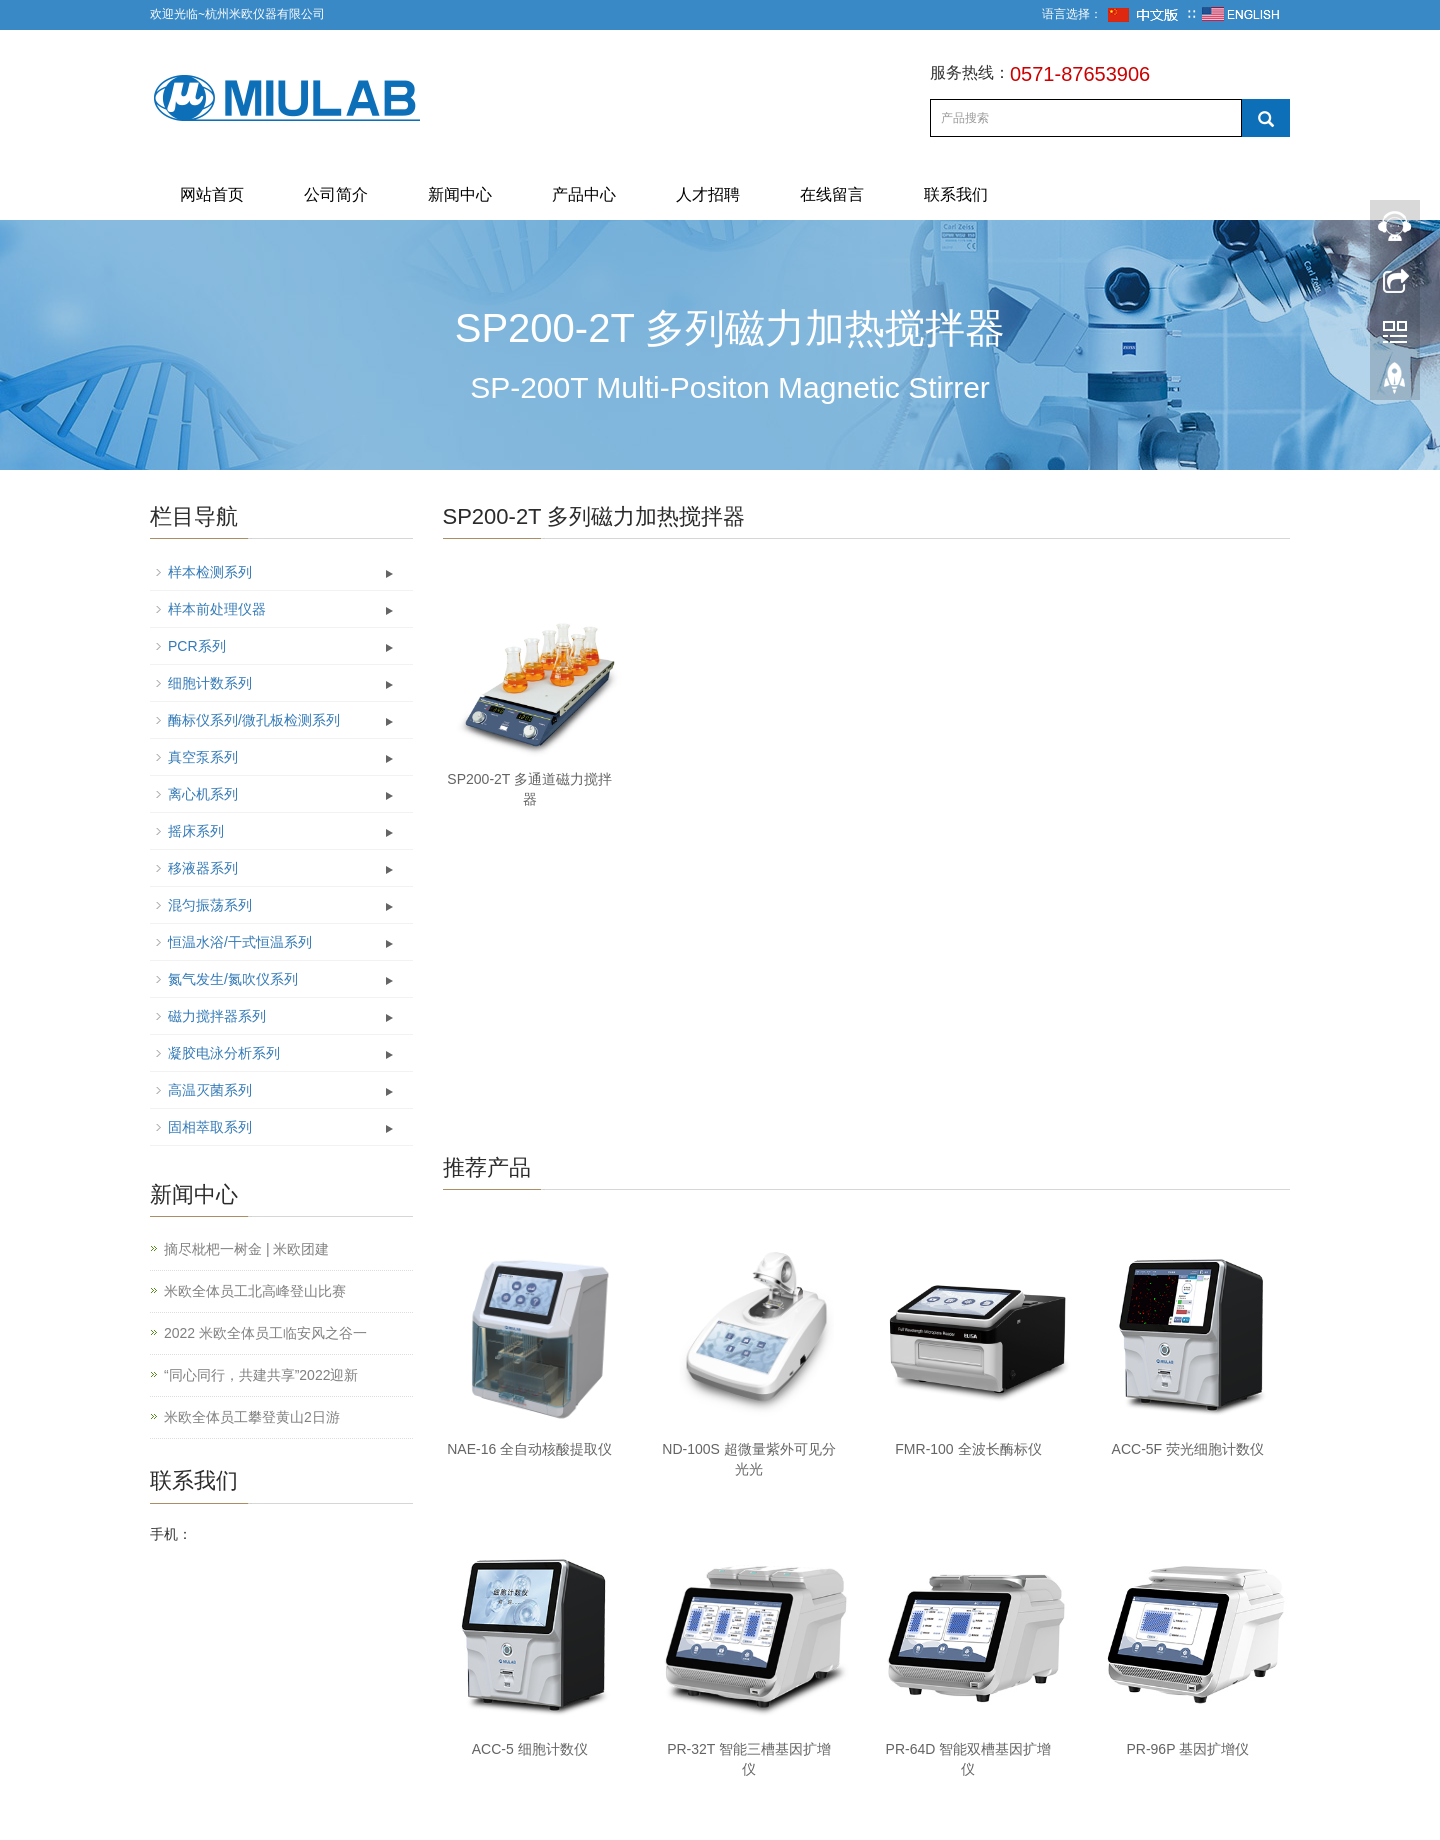 The width and height of the screenshot is (1440, 1840). What do you see at coordinates (832, 194) in the screenshot?
I see `在线留言` at bounding box center [832, 194].